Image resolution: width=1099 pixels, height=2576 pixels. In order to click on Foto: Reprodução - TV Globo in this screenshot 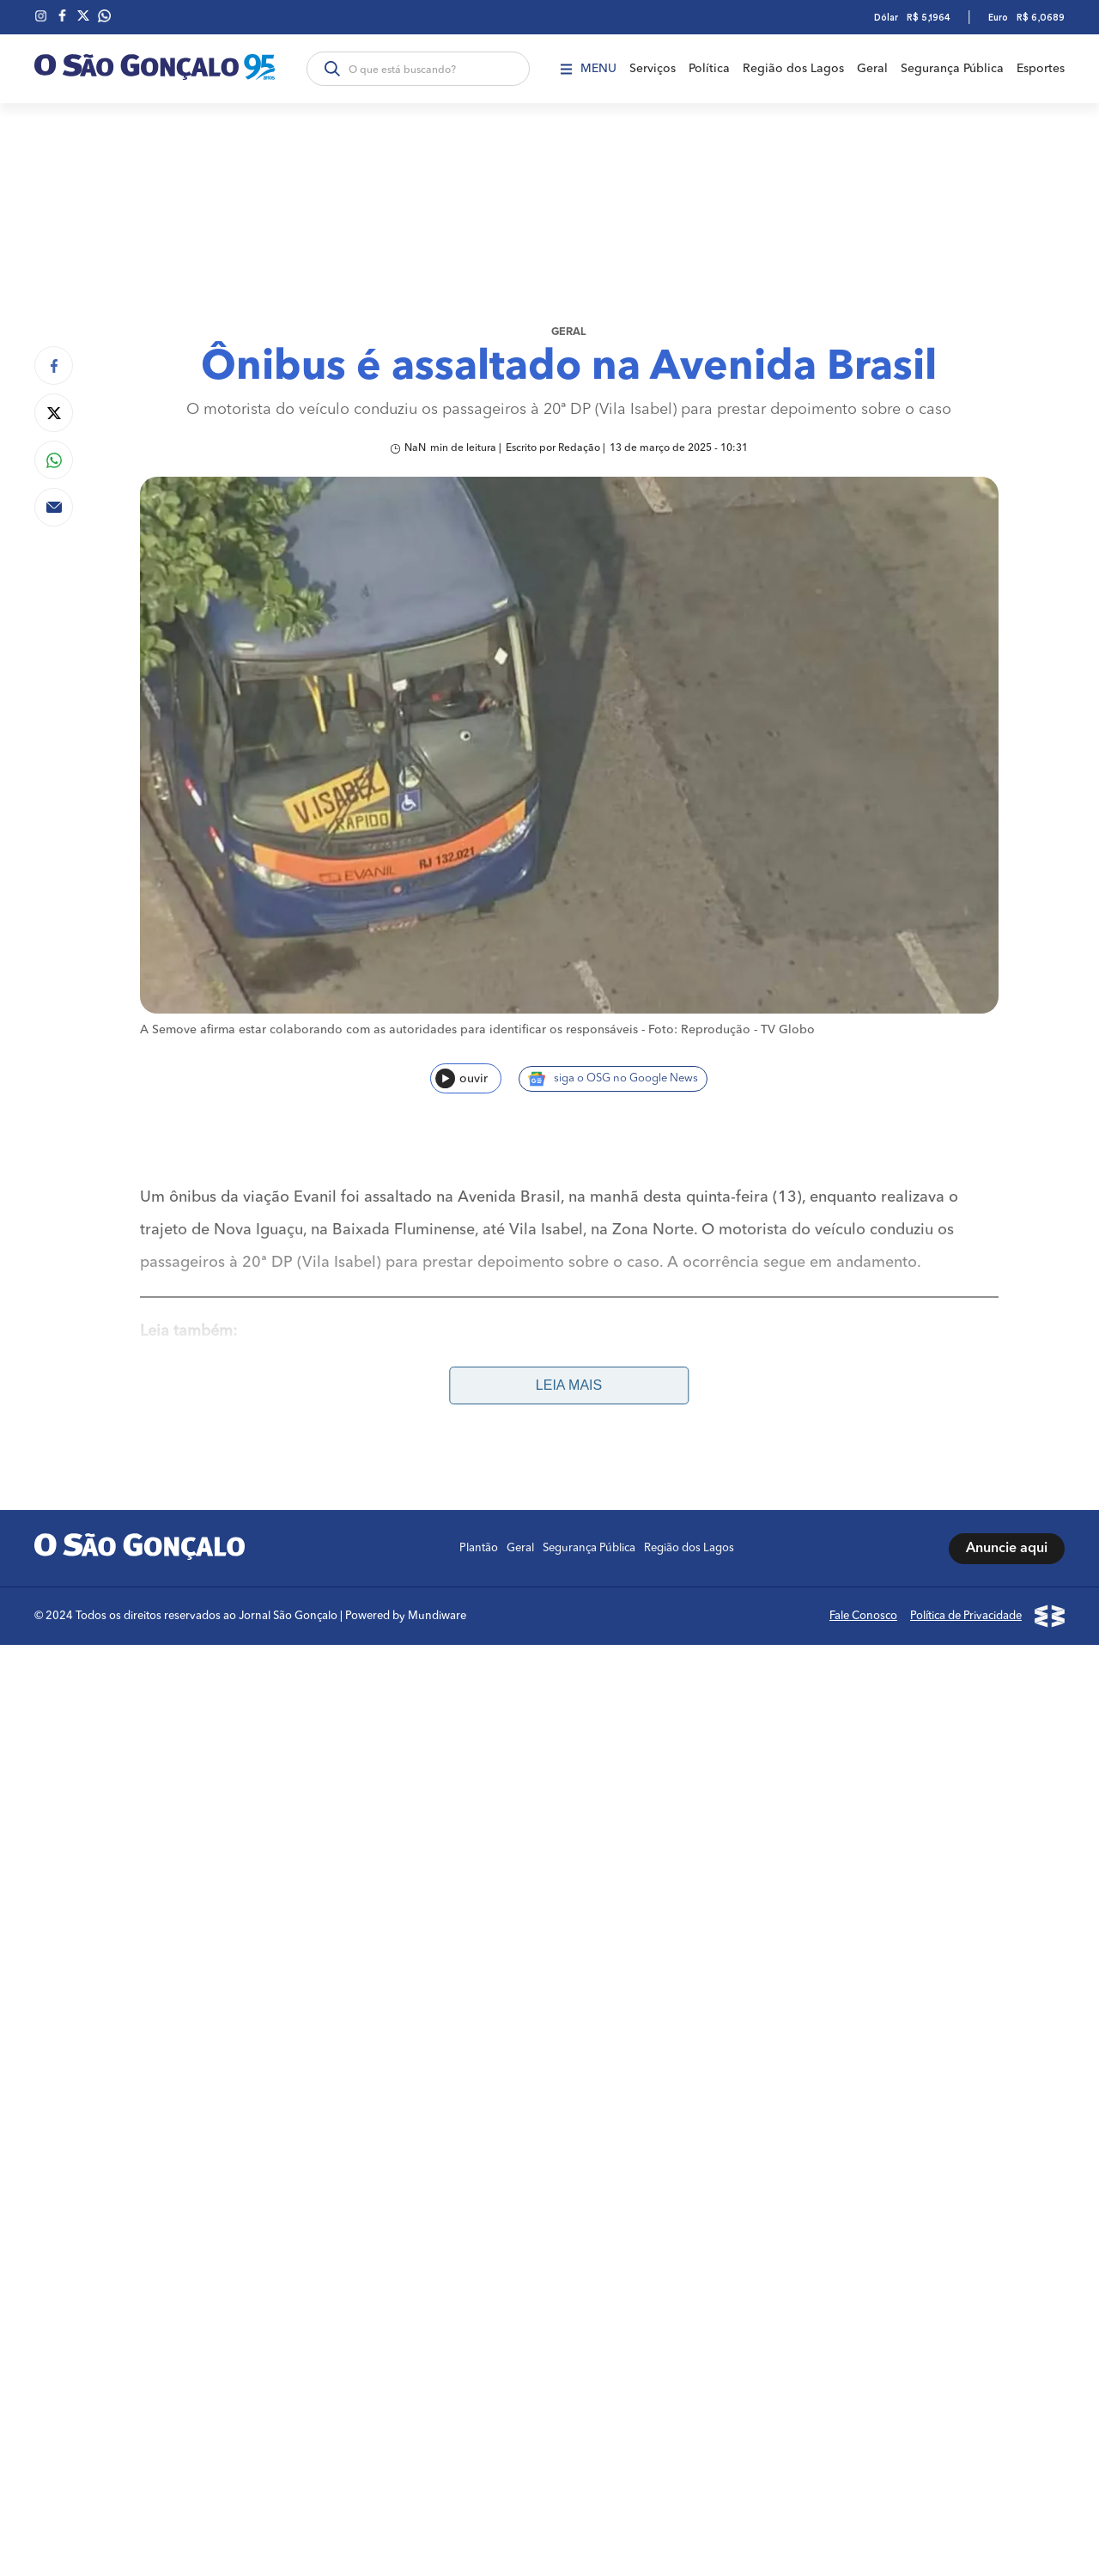, I will do `click(731, 1030)`.